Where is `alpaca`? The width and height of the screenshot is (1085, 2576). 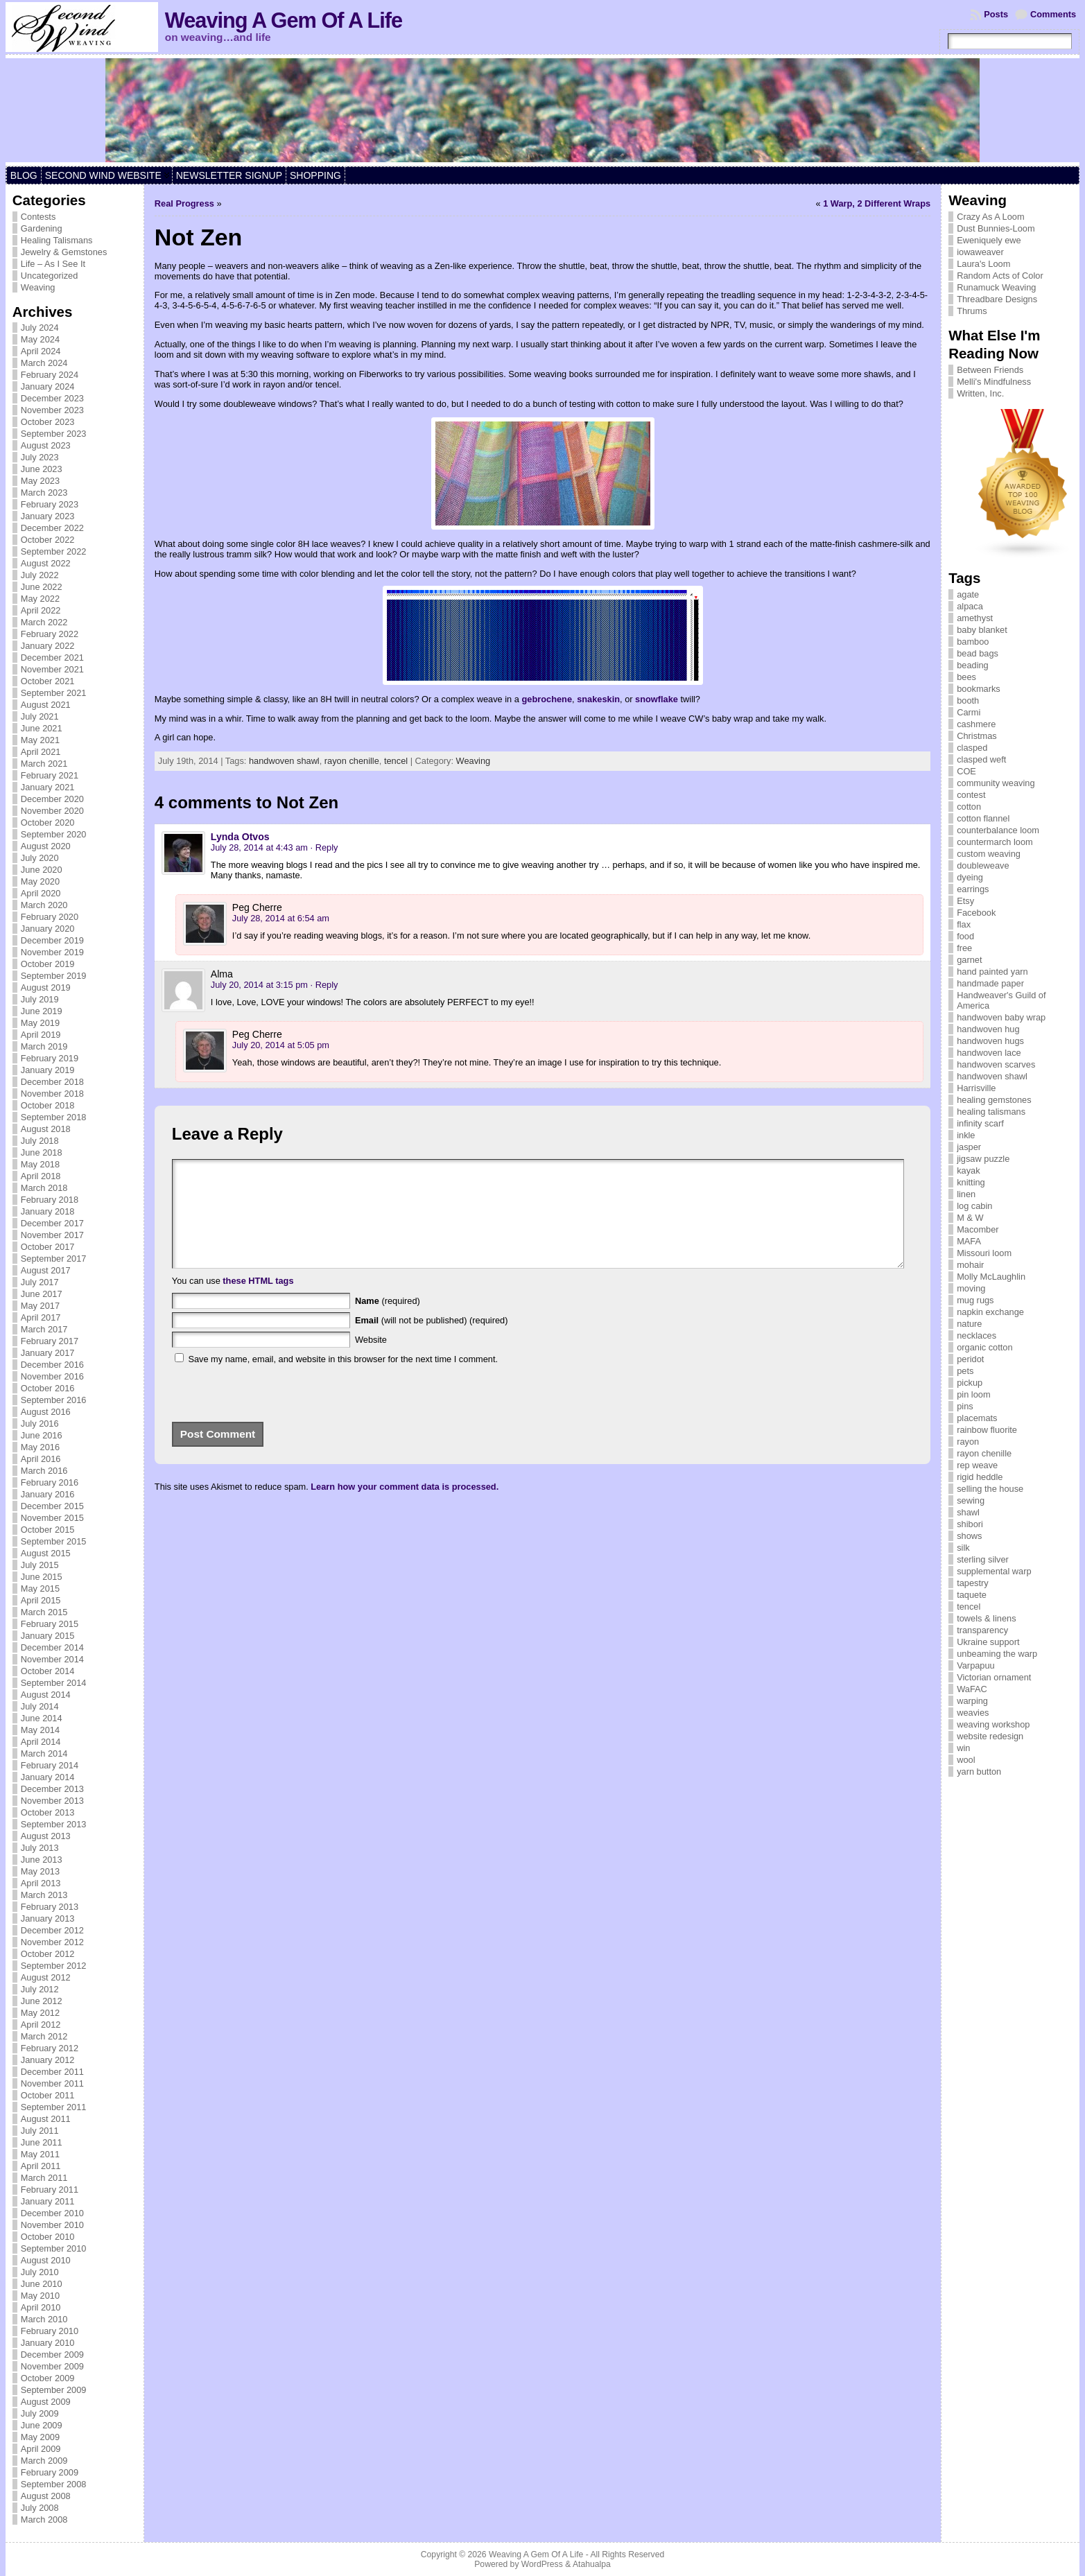 alpaca is located at coordinates (970, 606).